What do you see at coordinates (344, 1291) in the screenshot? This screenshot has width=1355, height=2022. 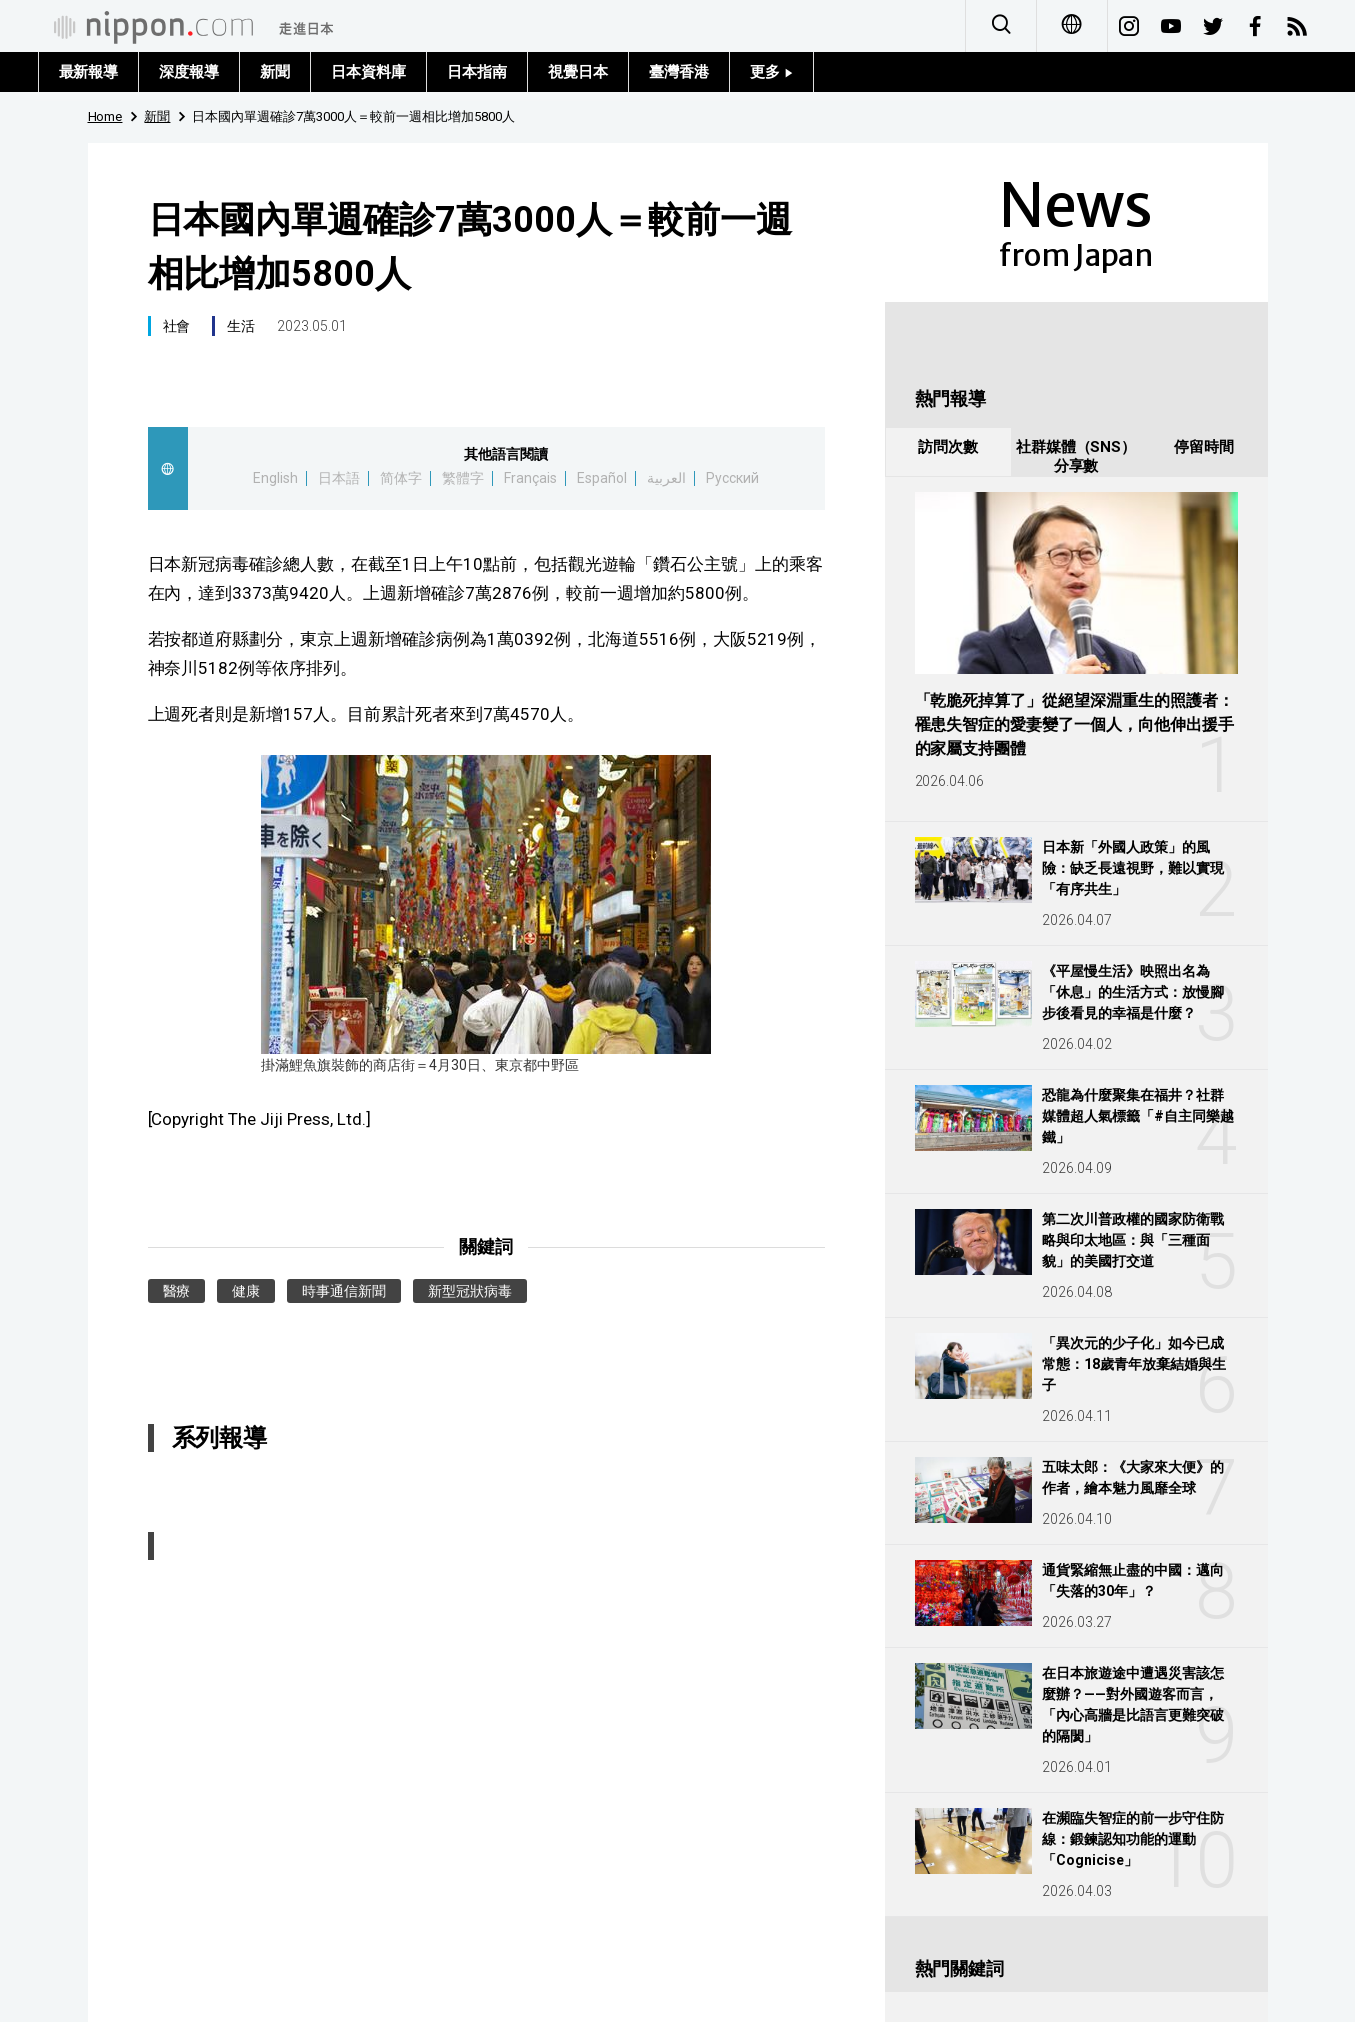 I see `時事通信新聞` at bounding box center [344, 1291].